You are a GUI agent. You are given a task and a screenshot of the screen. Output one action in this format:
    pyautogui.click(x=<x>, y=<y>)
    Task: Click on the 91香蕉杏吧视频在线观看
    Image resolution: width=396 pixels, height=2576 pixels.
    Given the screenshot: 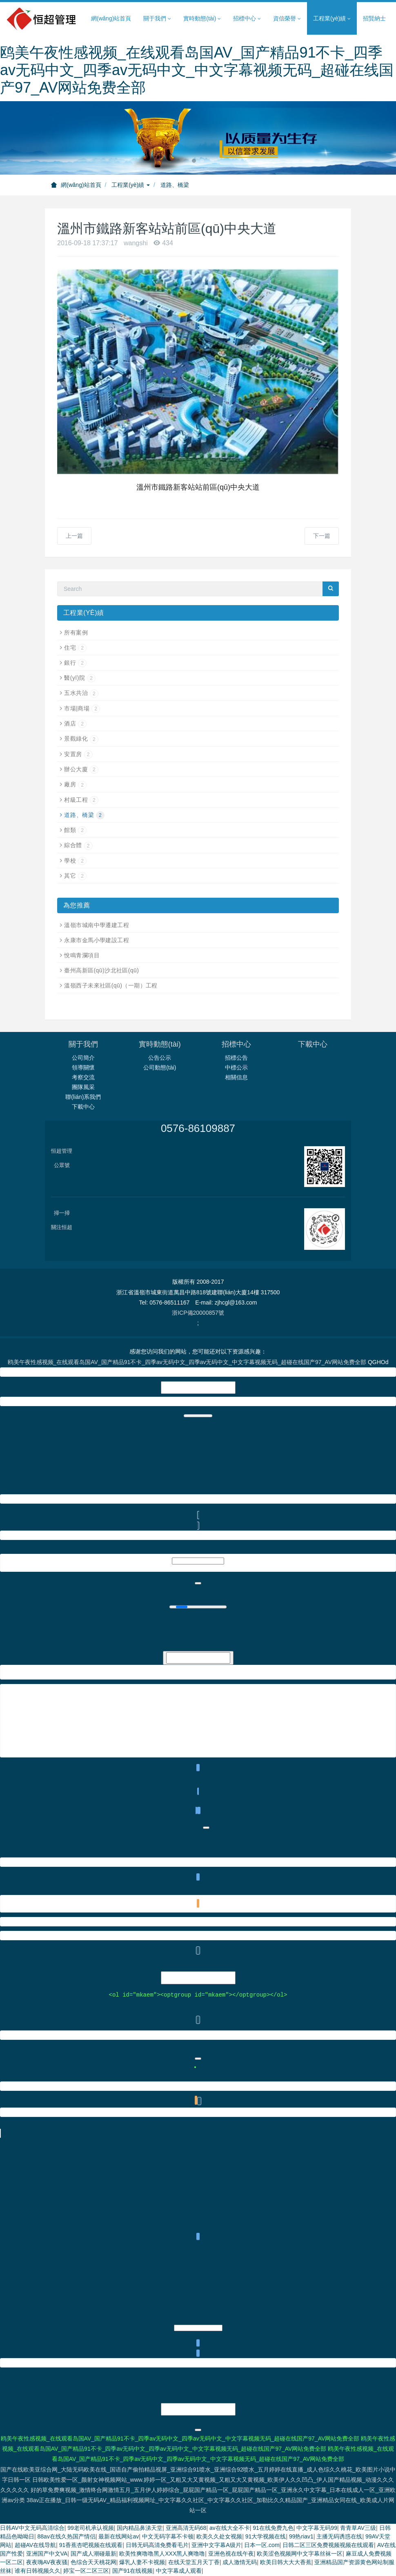 What is the action you would take?
    pyautogui.click(x=91, y=2546)
    